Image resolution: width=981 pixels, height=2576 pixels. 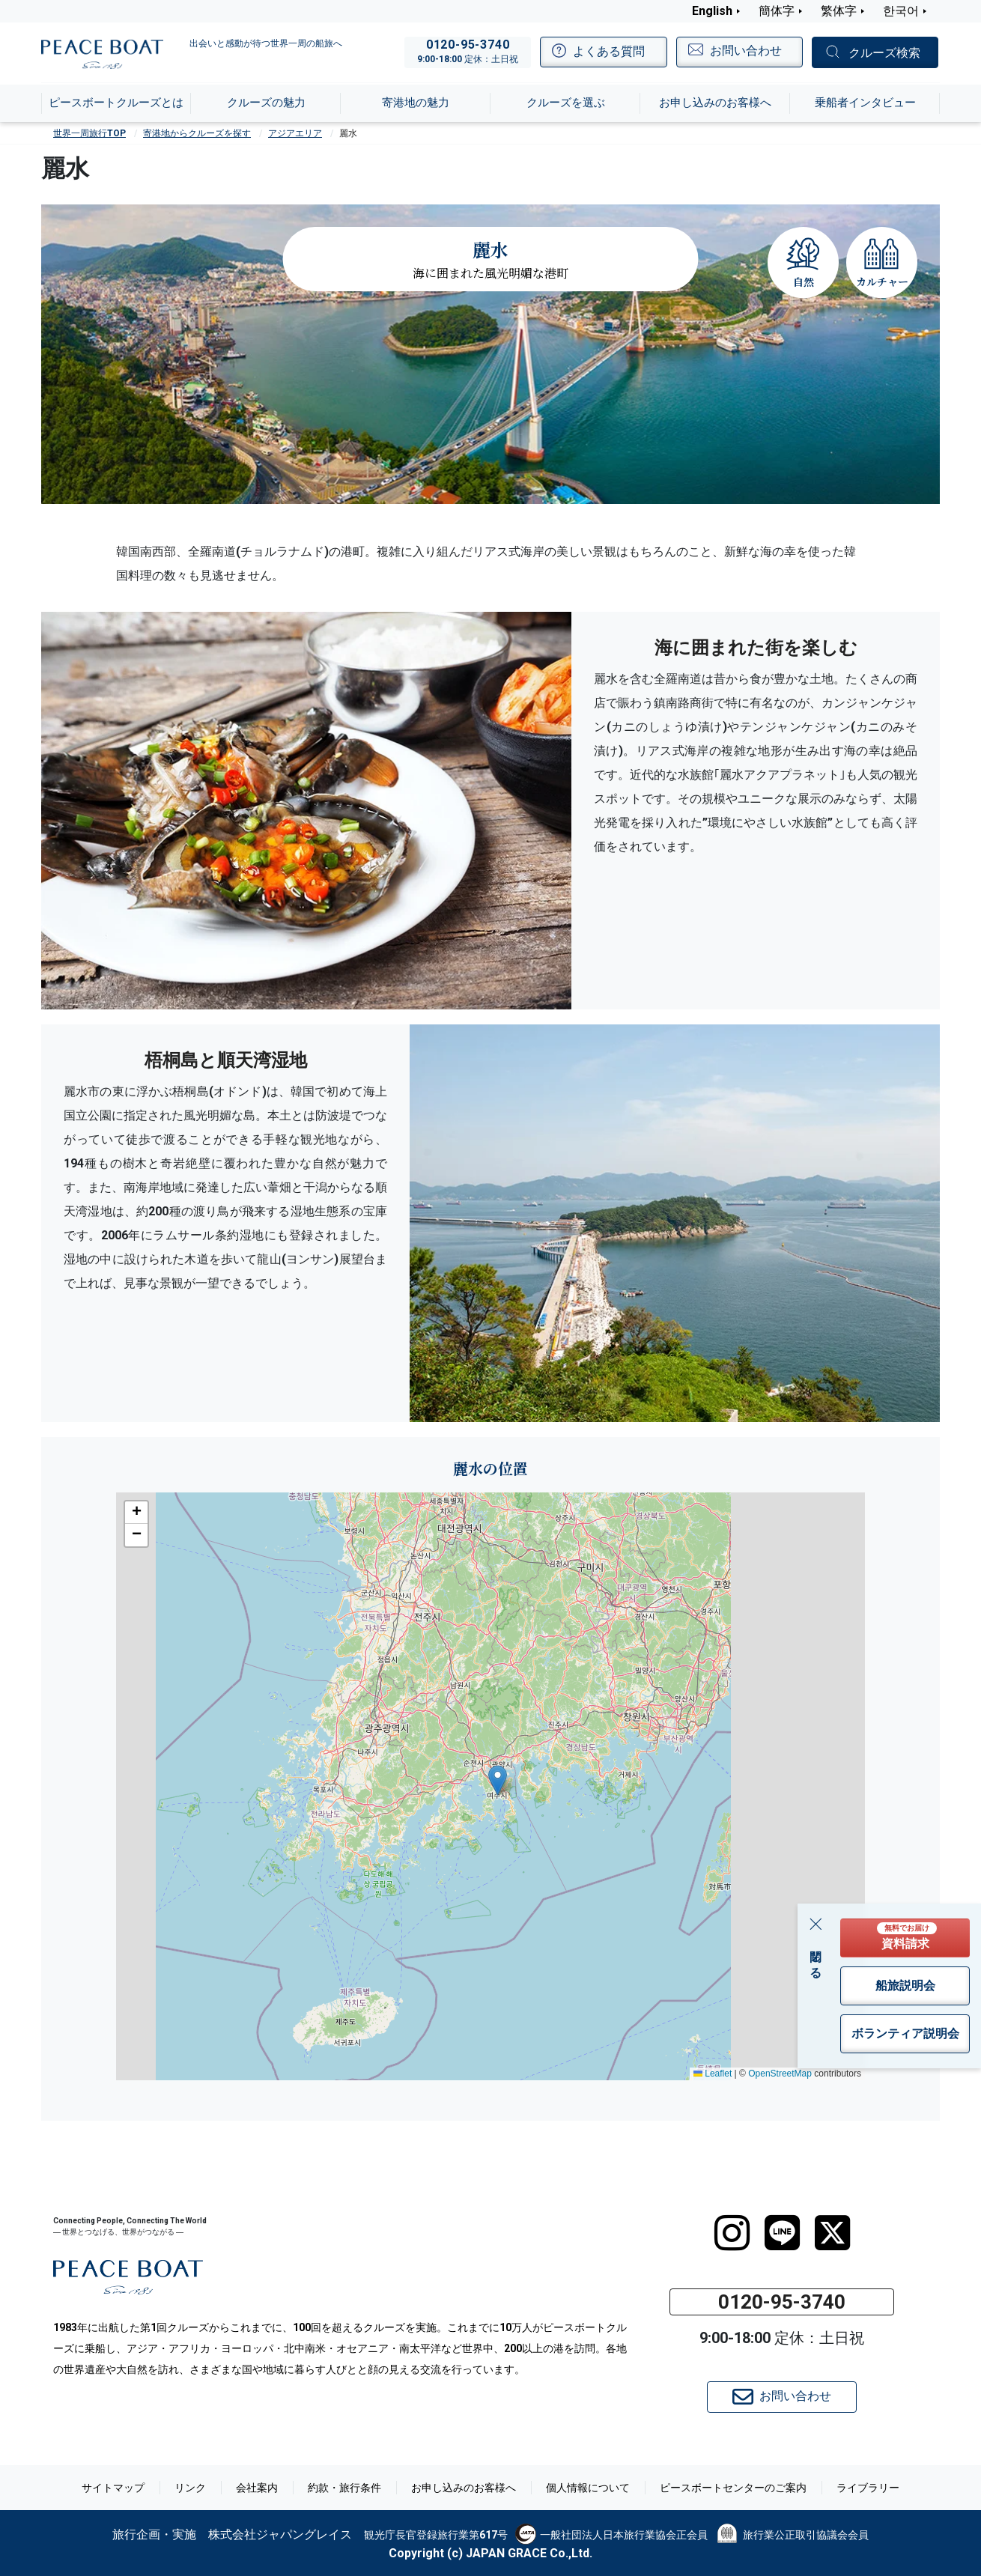 I want to click on 寄港地からクルーズを探す, so click(x=197, y=133).